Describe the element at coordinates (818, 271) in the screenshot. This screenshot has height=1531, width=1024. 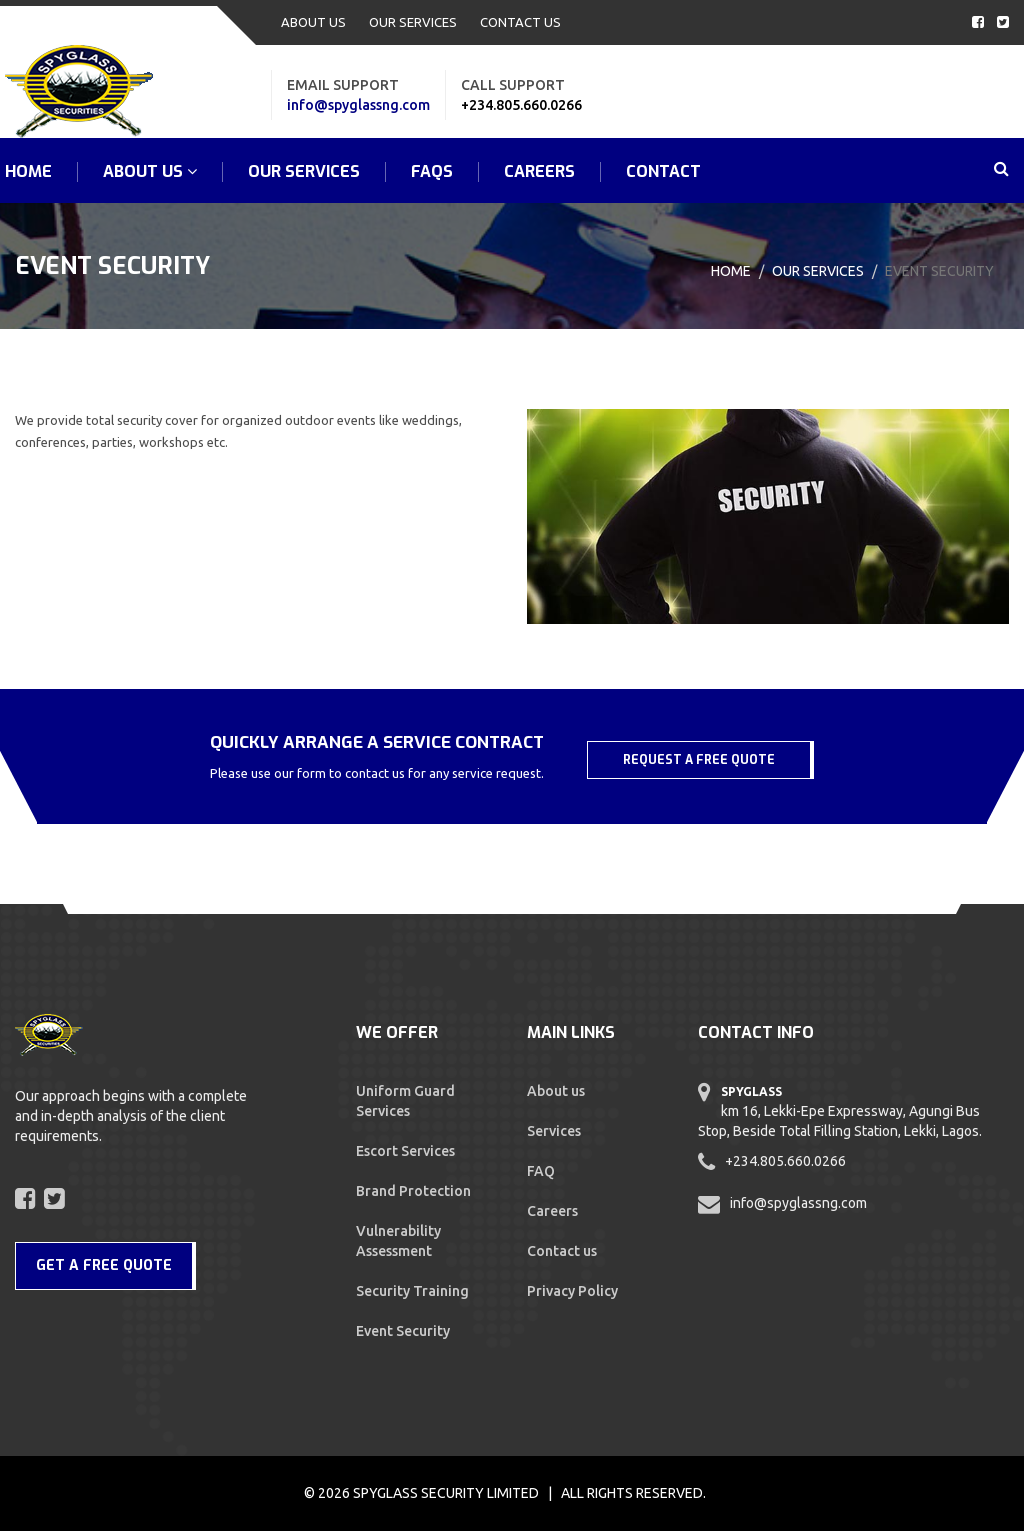
I see `Our Services` at that location.